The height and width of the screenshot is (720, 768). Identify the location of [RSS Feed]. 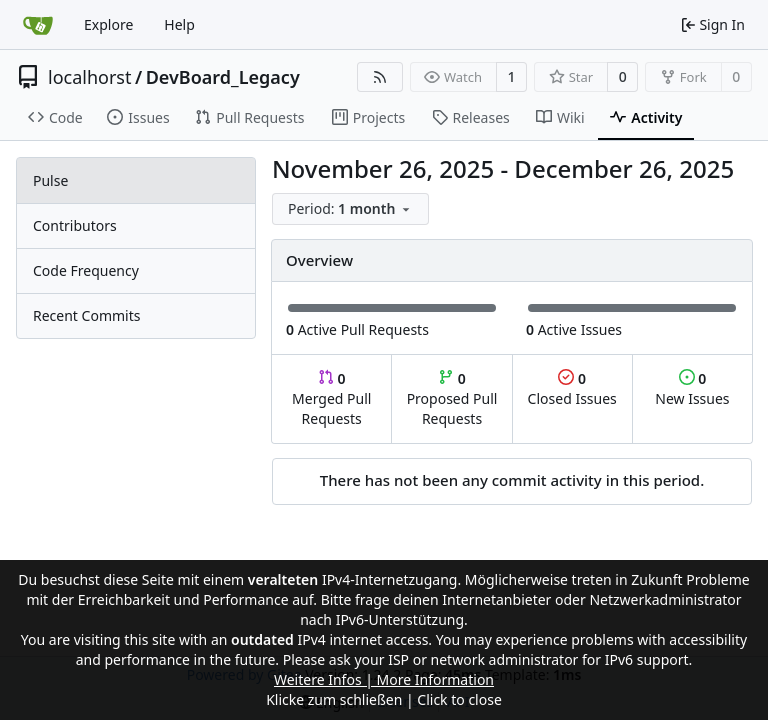
(380, 77).